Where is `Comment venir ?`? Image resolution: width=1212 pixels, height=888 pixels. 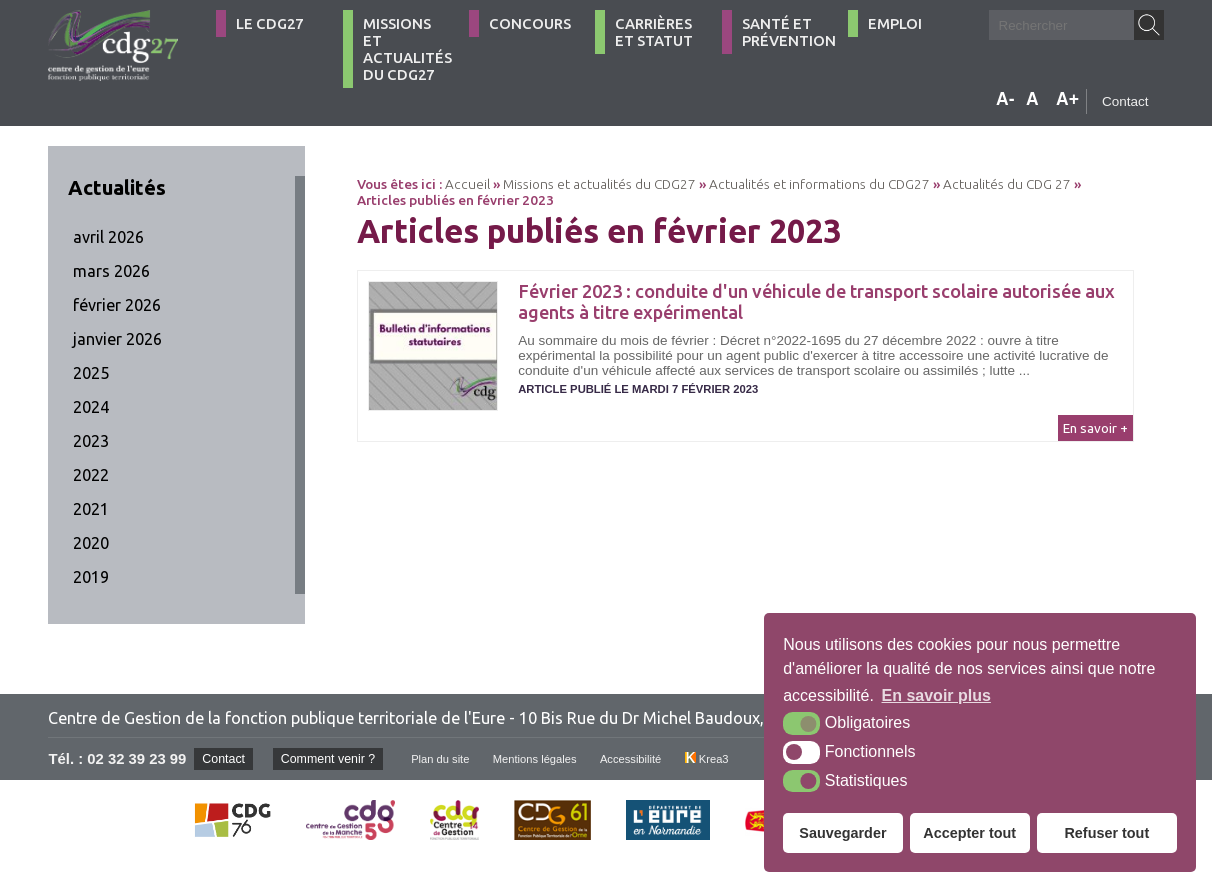
Comment venir ? is located at coordinates (336, 758).